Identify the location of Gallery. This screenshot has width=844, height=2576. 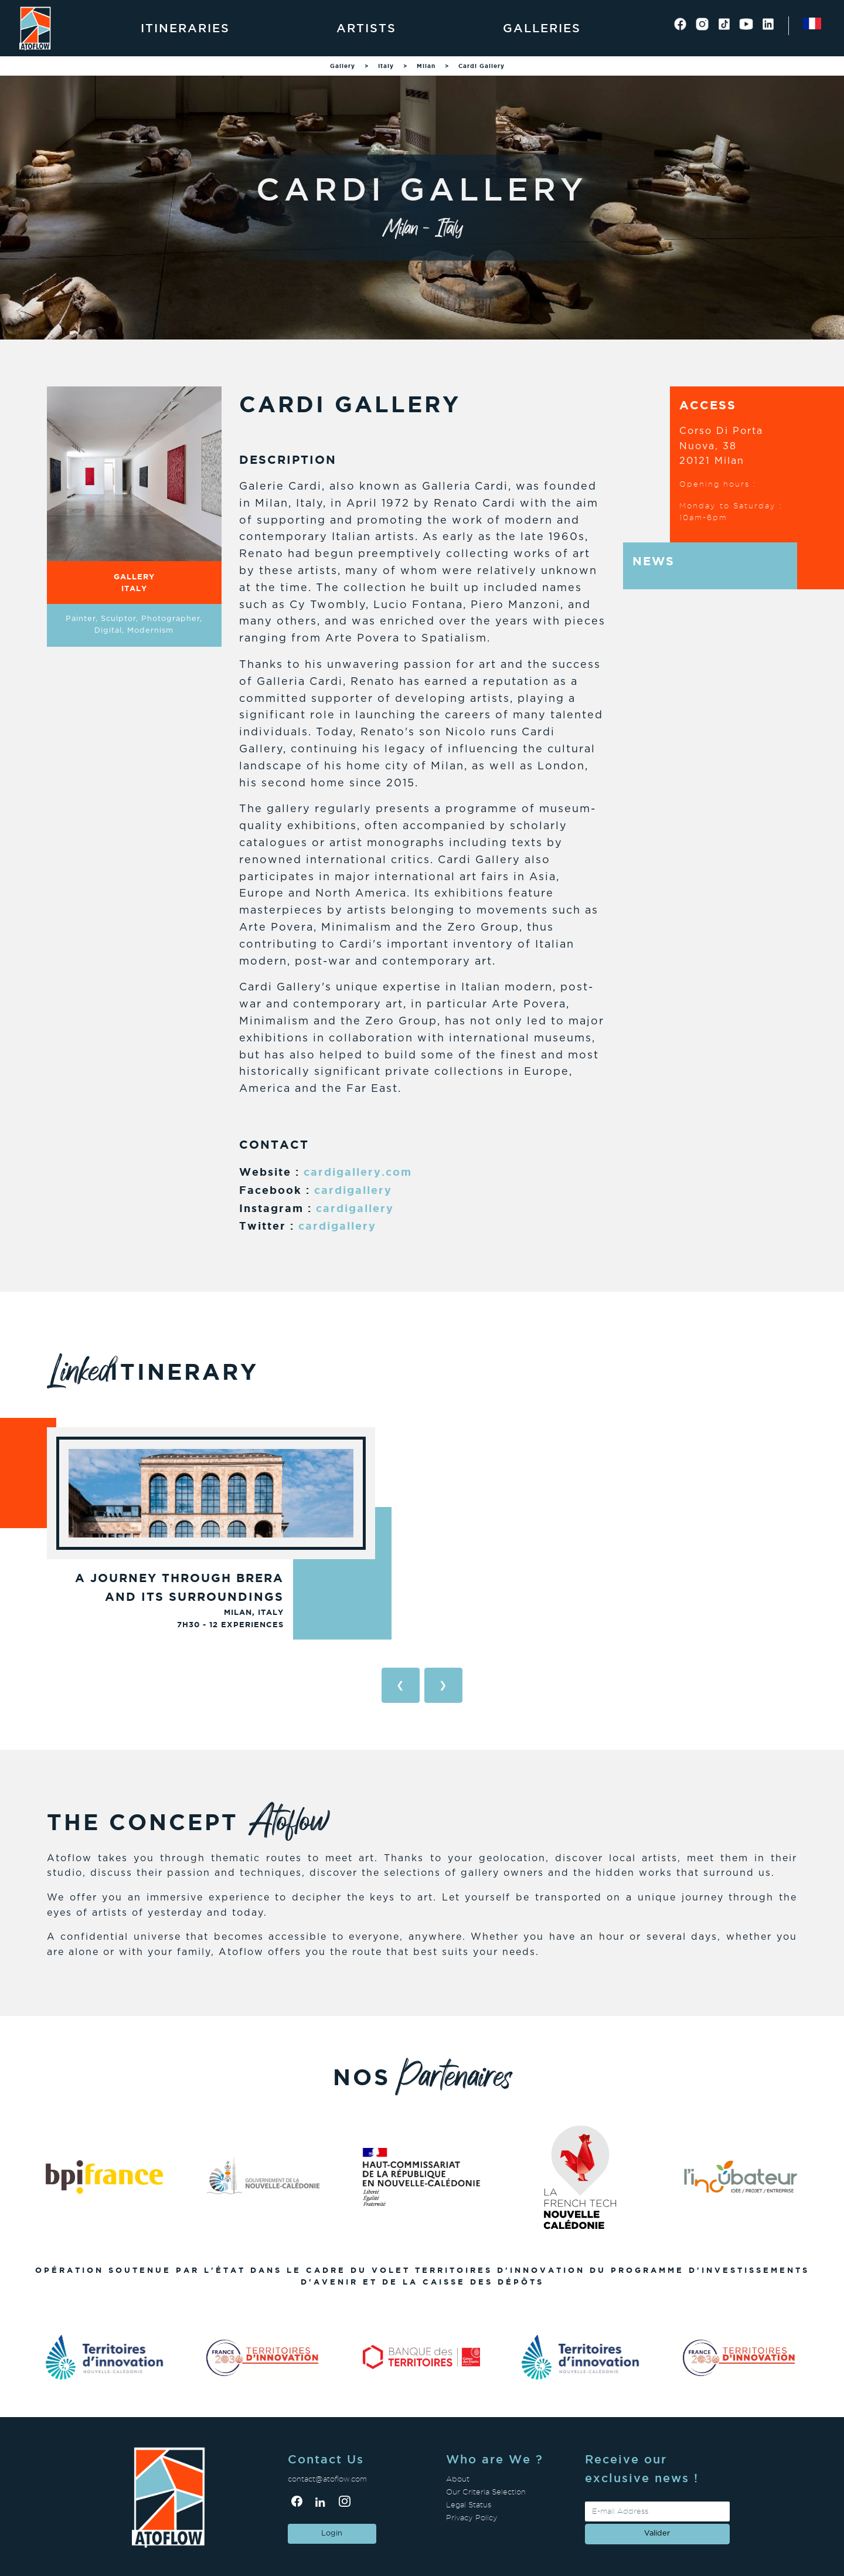
(342, 66).